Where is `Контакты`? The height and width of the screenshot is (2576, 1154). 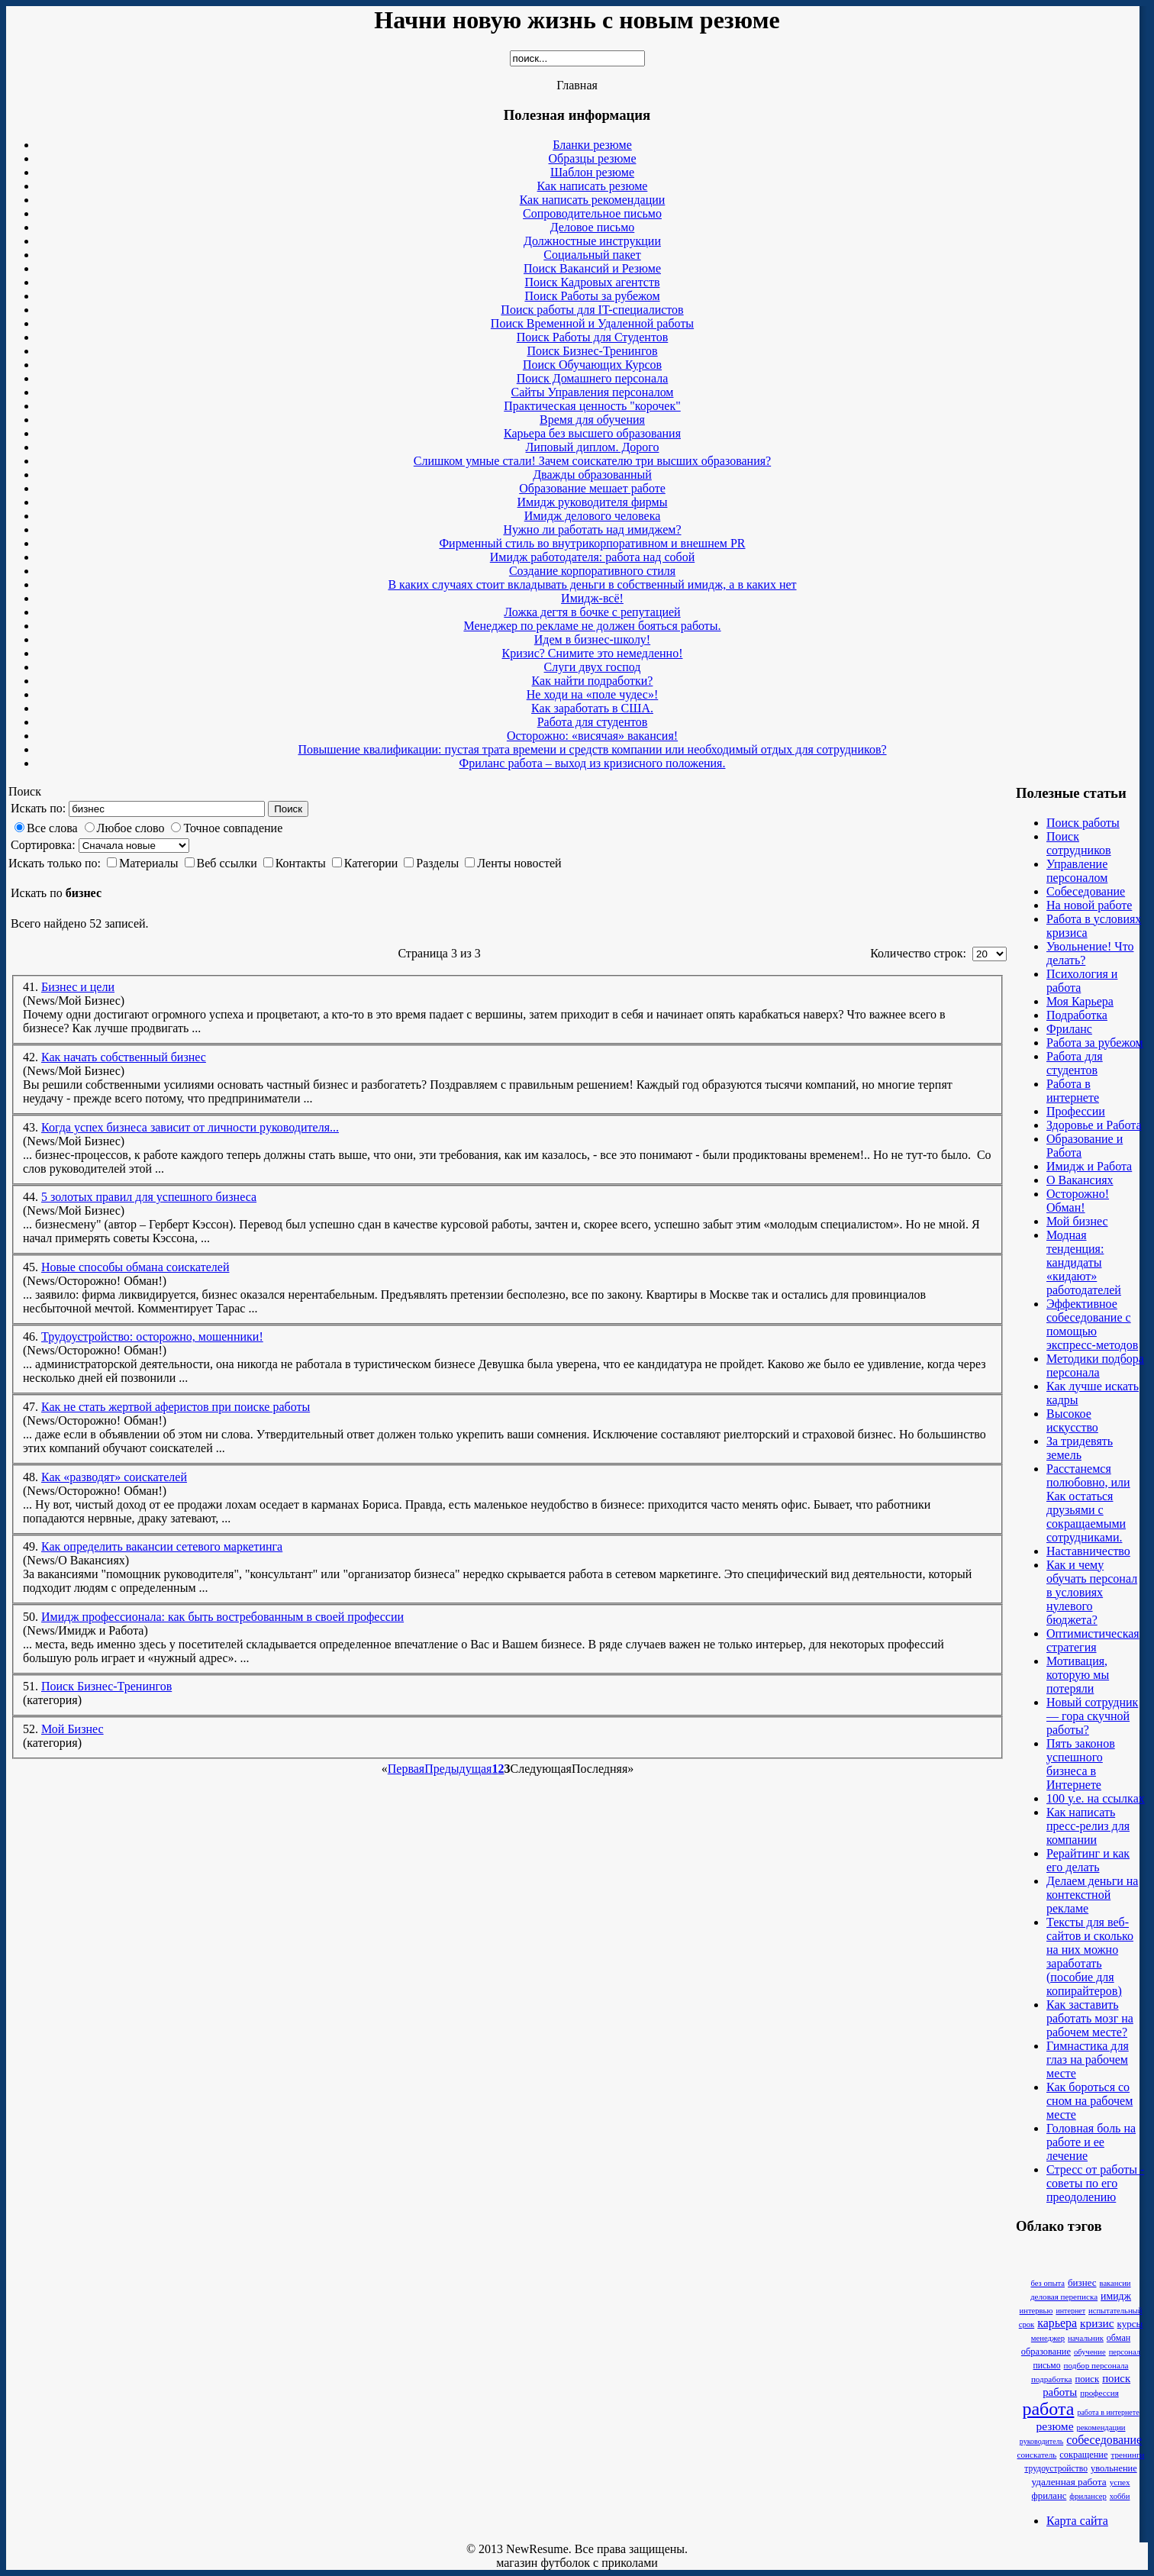 Контакты is located at coordinates (301, 863).